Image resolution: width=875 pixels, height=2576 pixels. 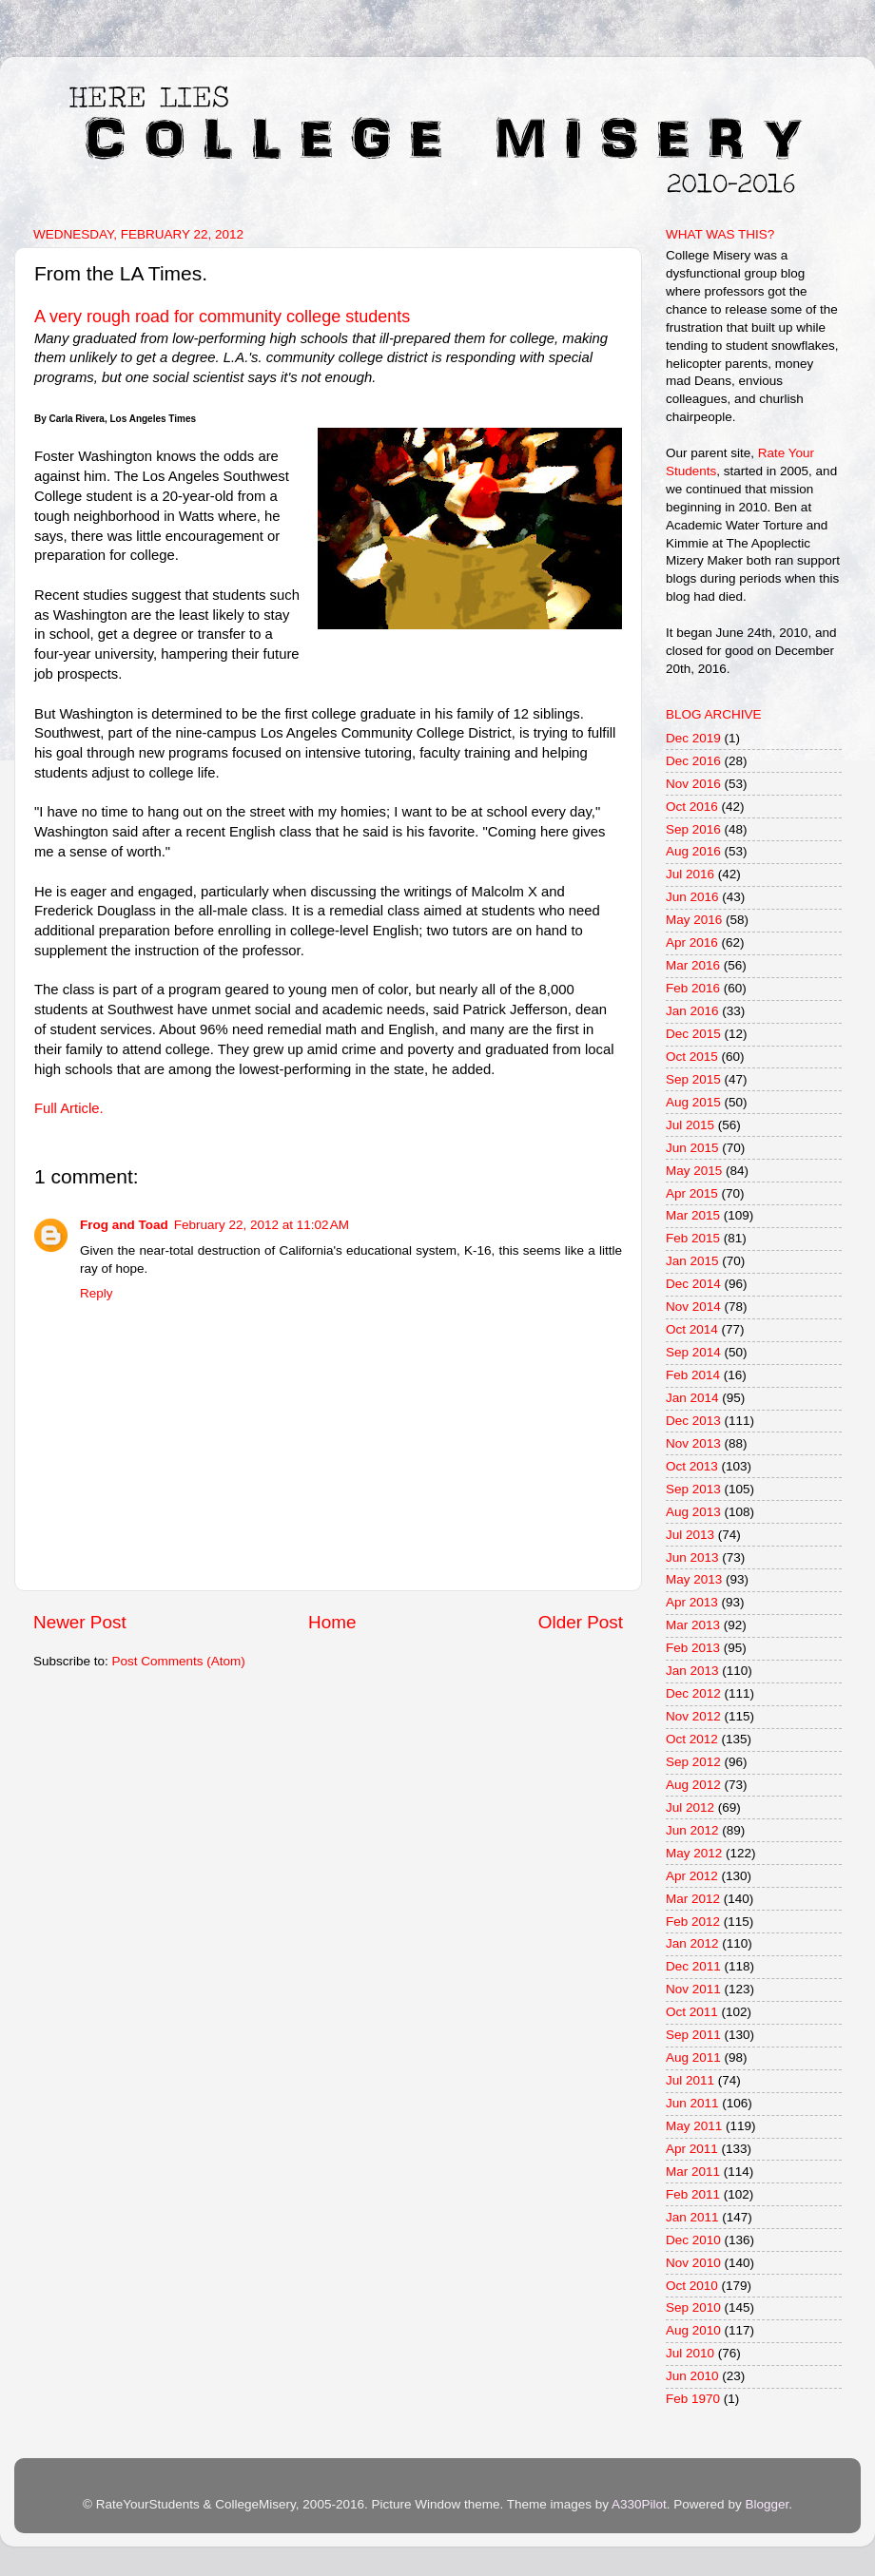 I want to click on Post Comments (Atom), so click(x=178, y=1661).